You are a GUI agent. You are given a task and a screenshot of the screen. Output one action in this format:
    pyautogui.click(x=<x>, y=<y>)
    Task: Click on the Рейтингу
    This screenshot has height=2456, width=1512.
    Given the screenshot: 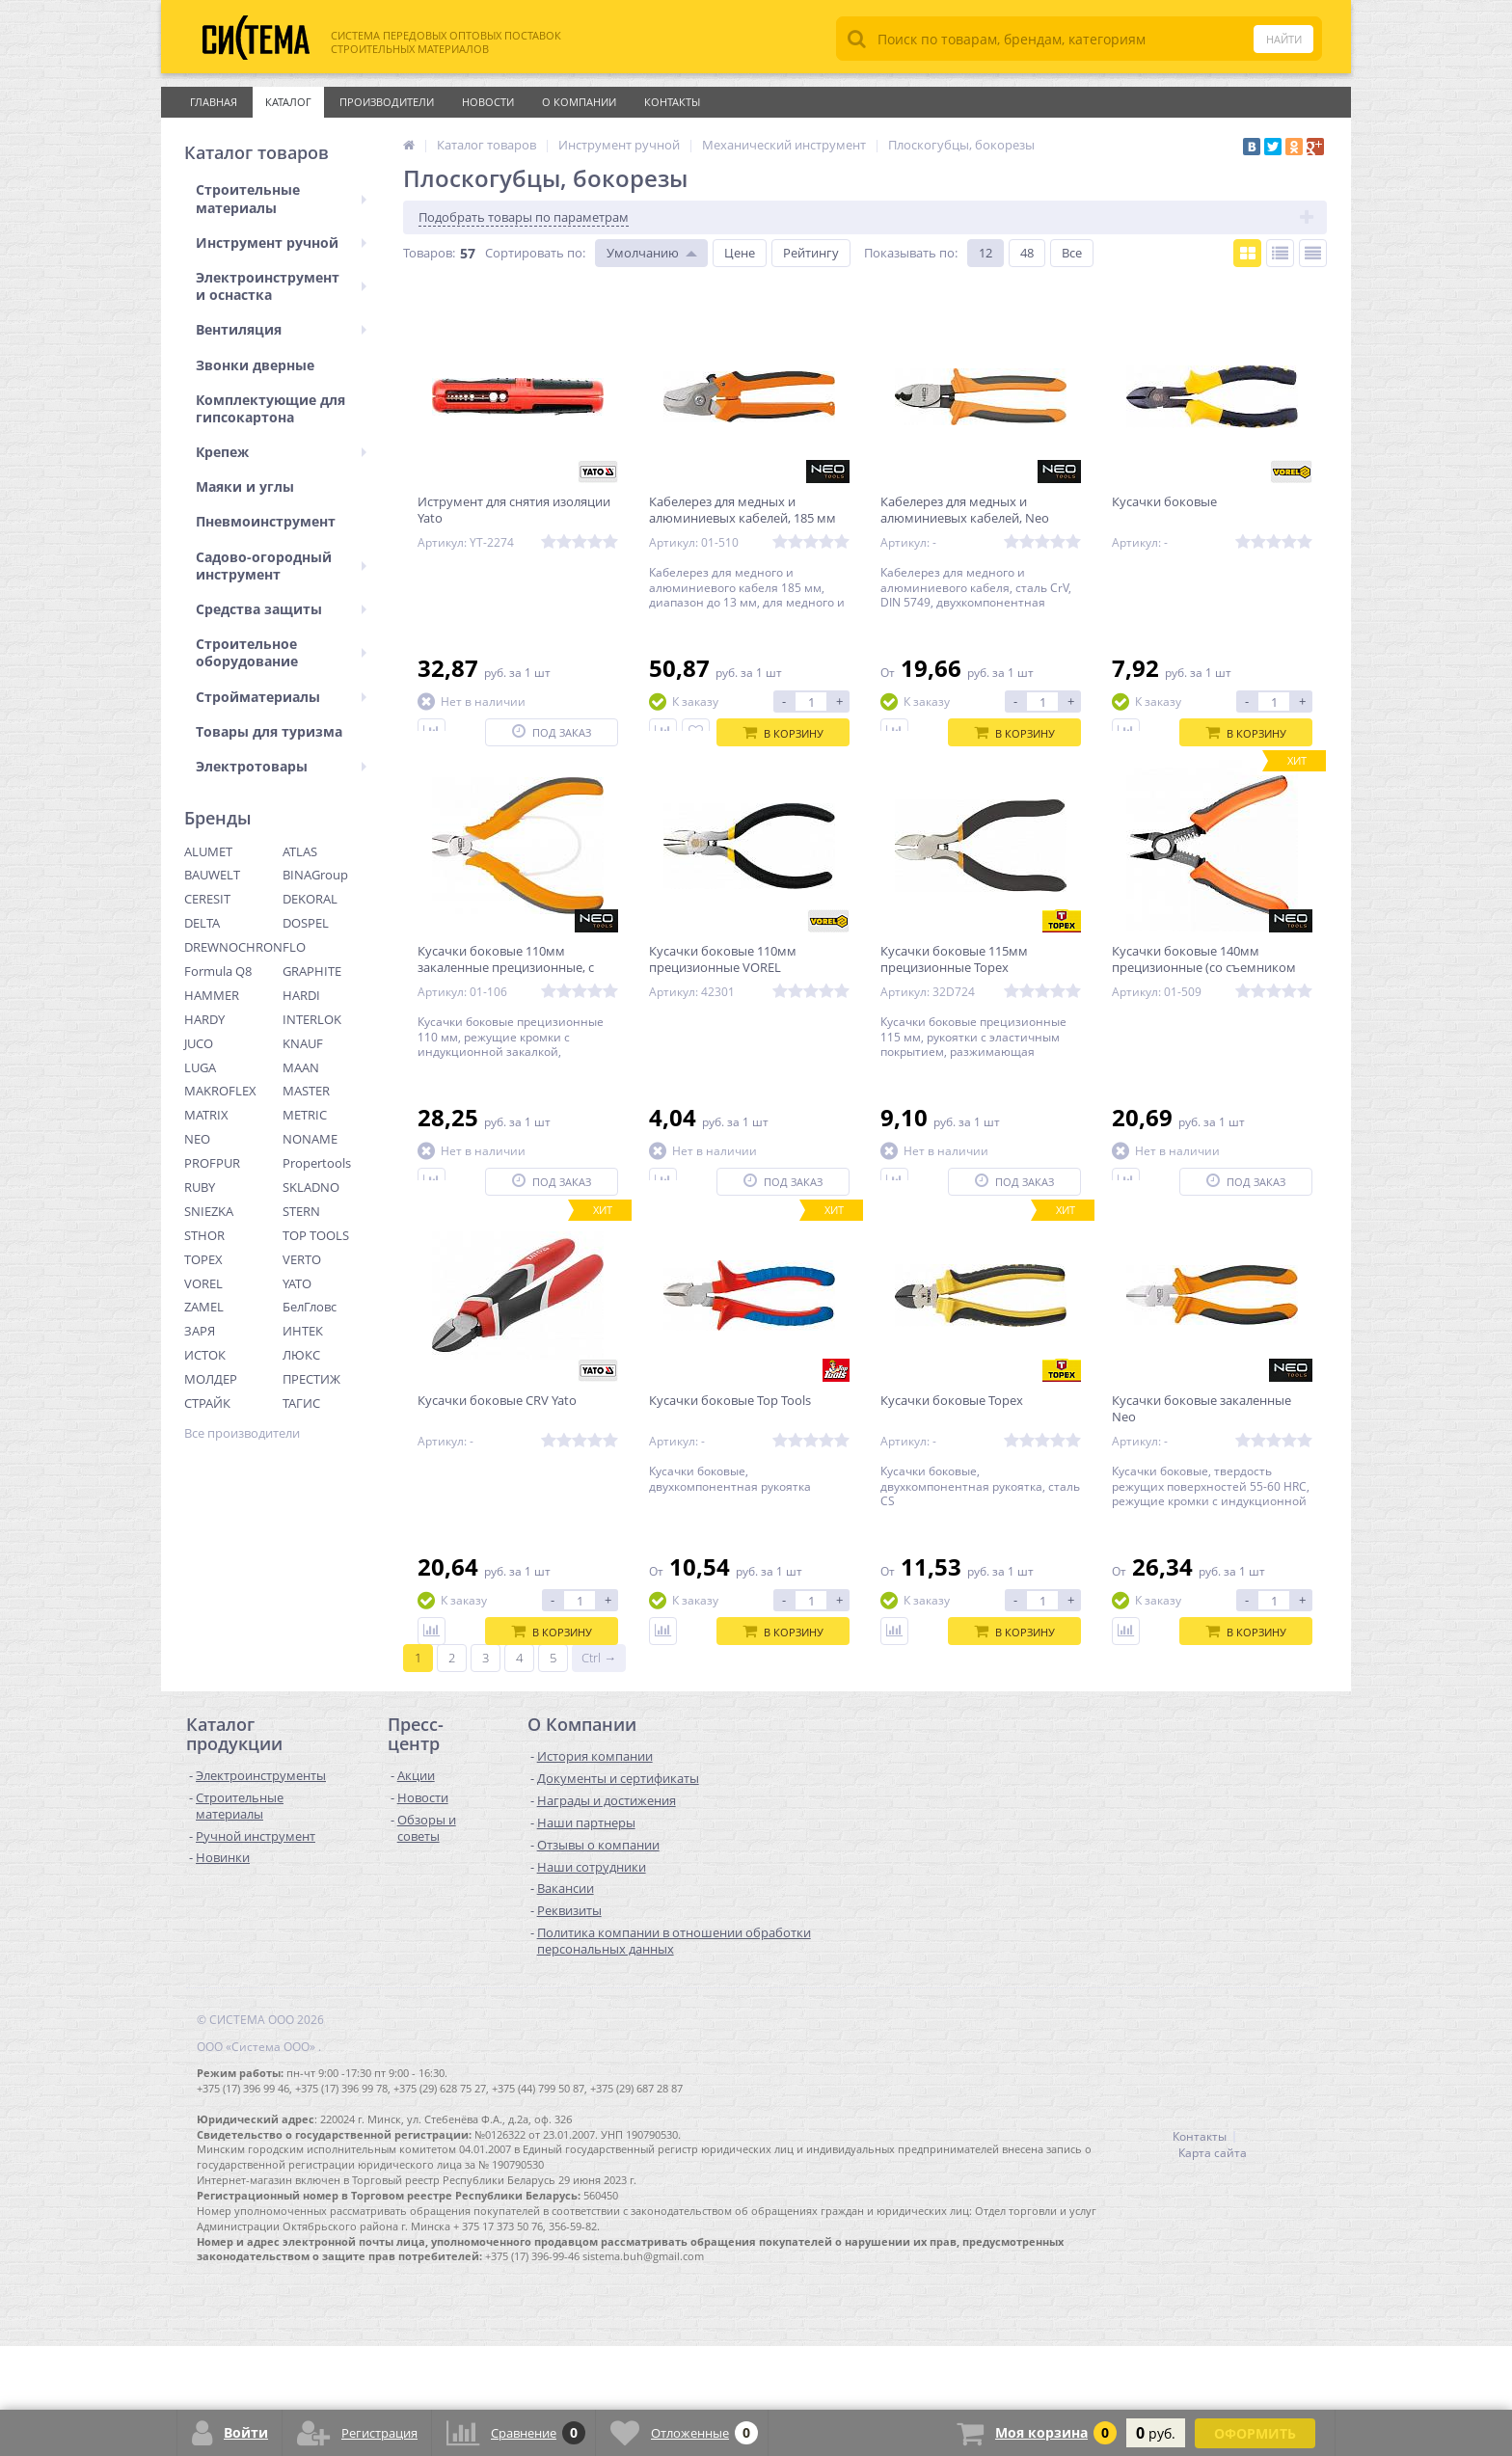 What is the action you would take?
    pyautogui.click(x=811, y=252)
    